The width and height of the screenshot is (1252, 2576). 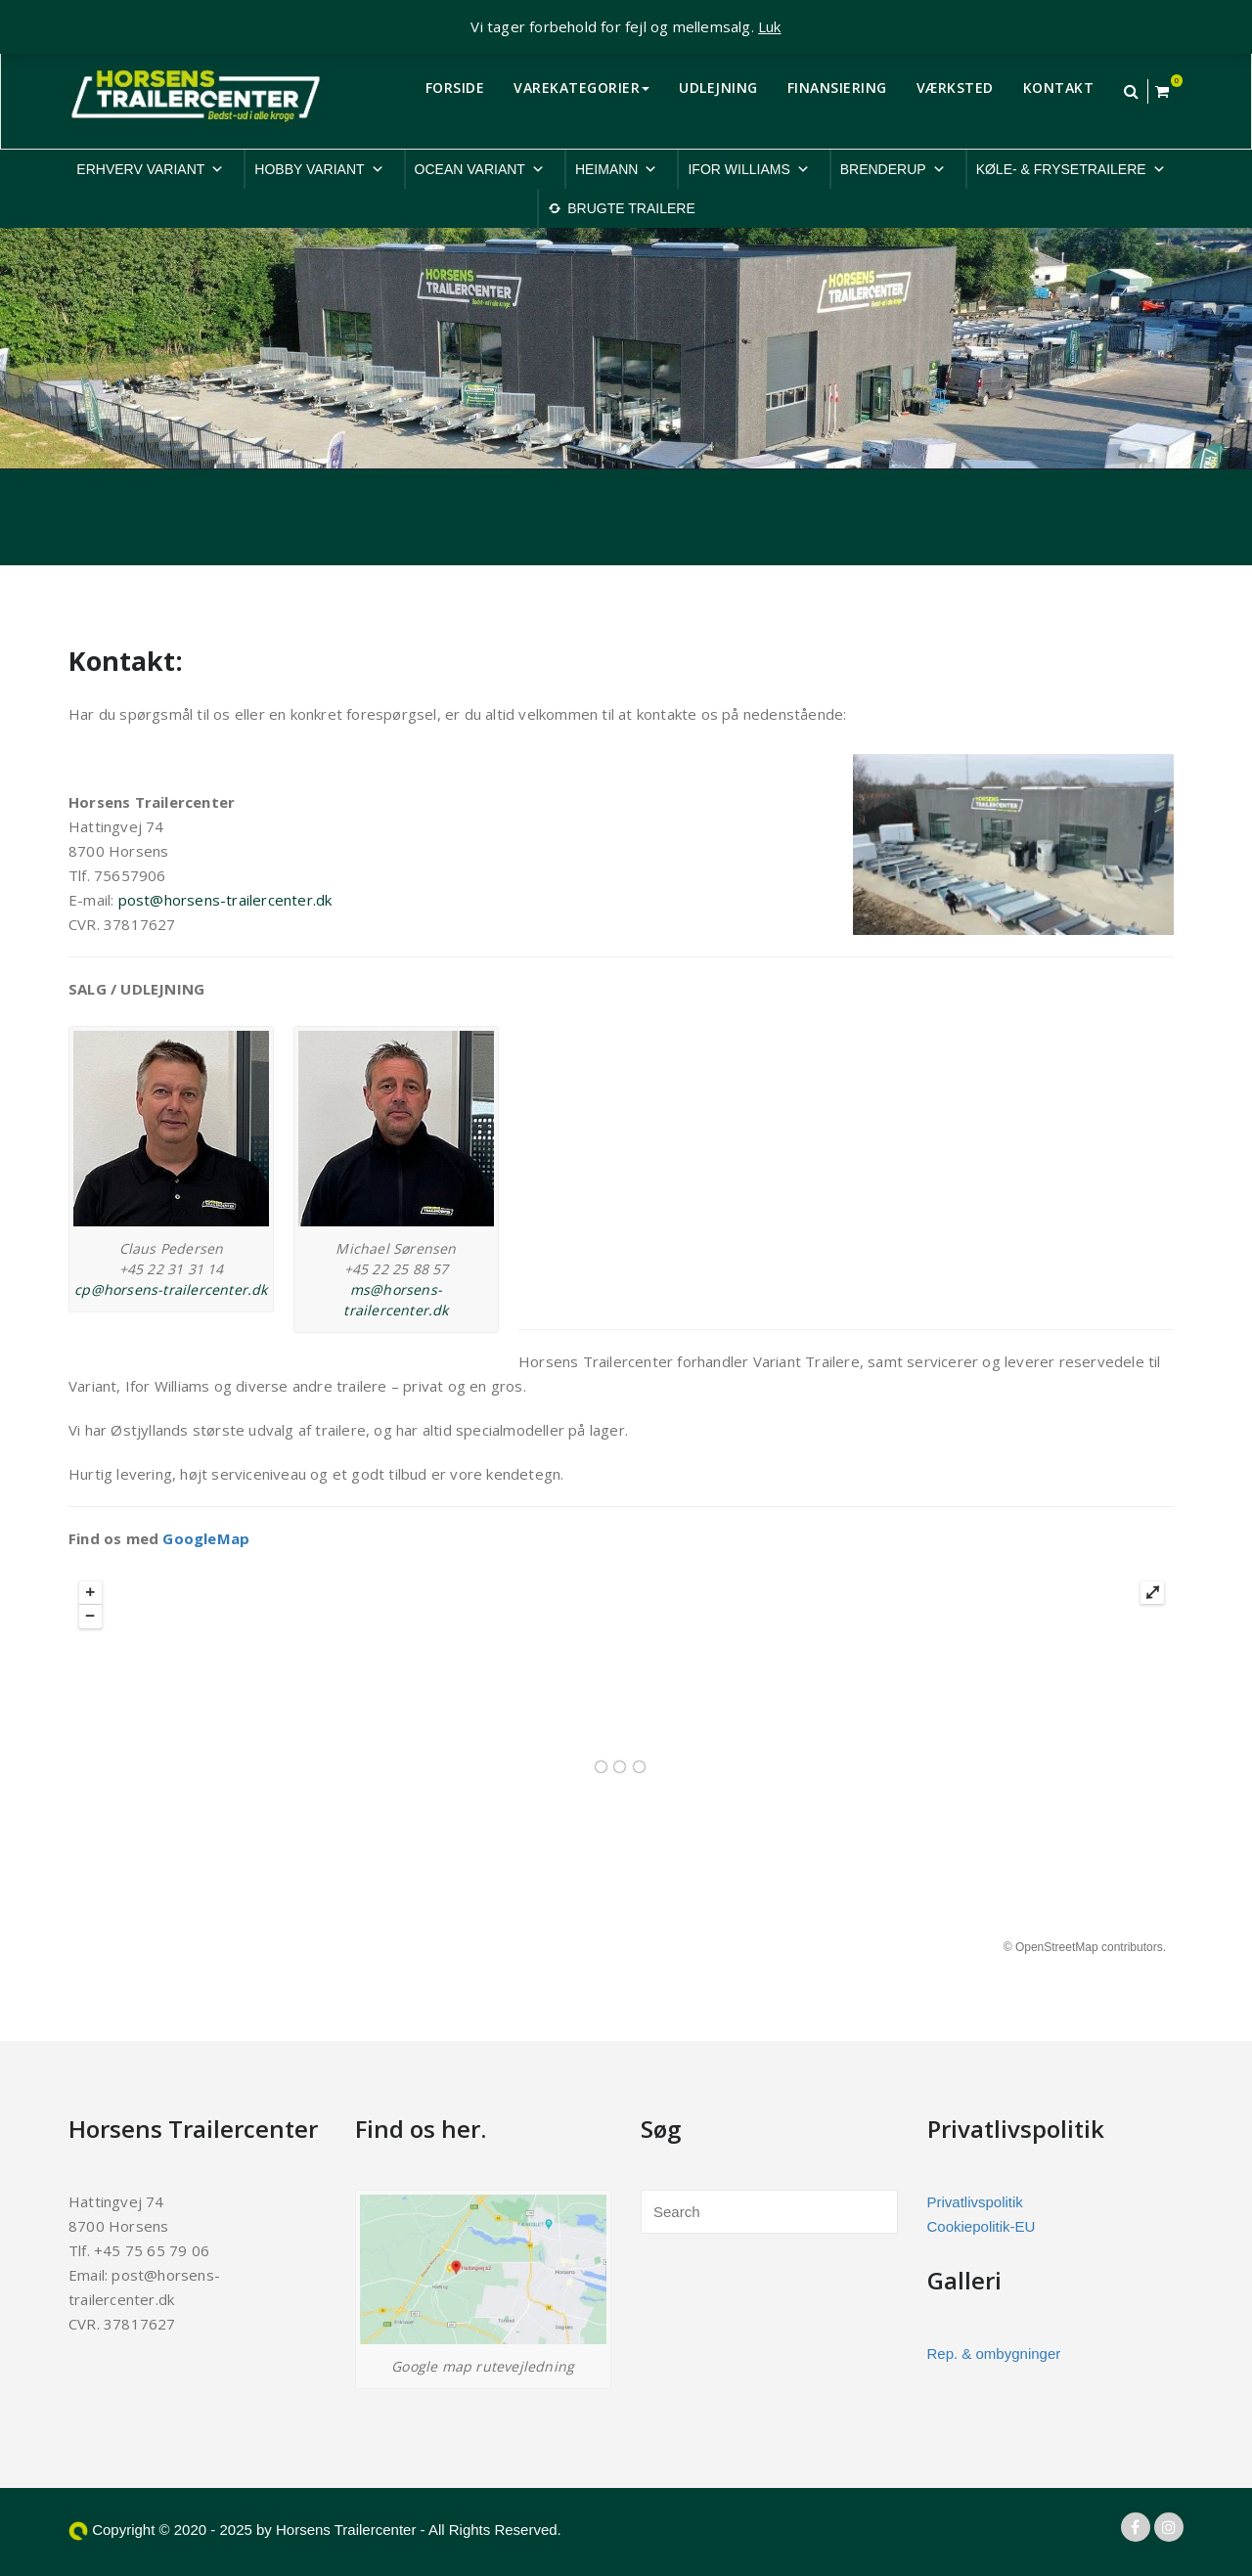 What do you see at coordinates (955, 87) in the screenshot?
I see `VÆRKSTED` at bounding box center [955, 87].